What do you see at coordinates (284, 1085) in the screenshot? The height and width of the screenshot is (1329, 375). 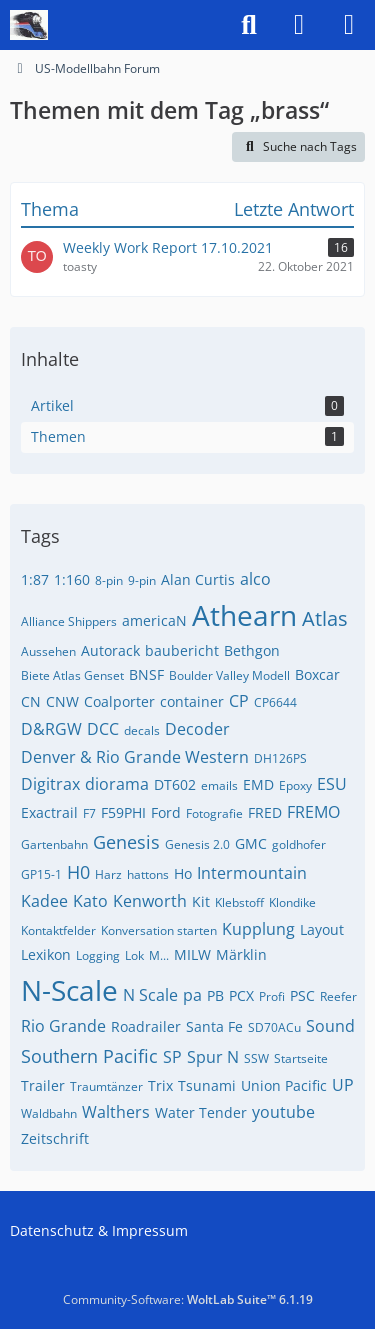 I see `Union Pacific` at bounding box center [284, 1085].